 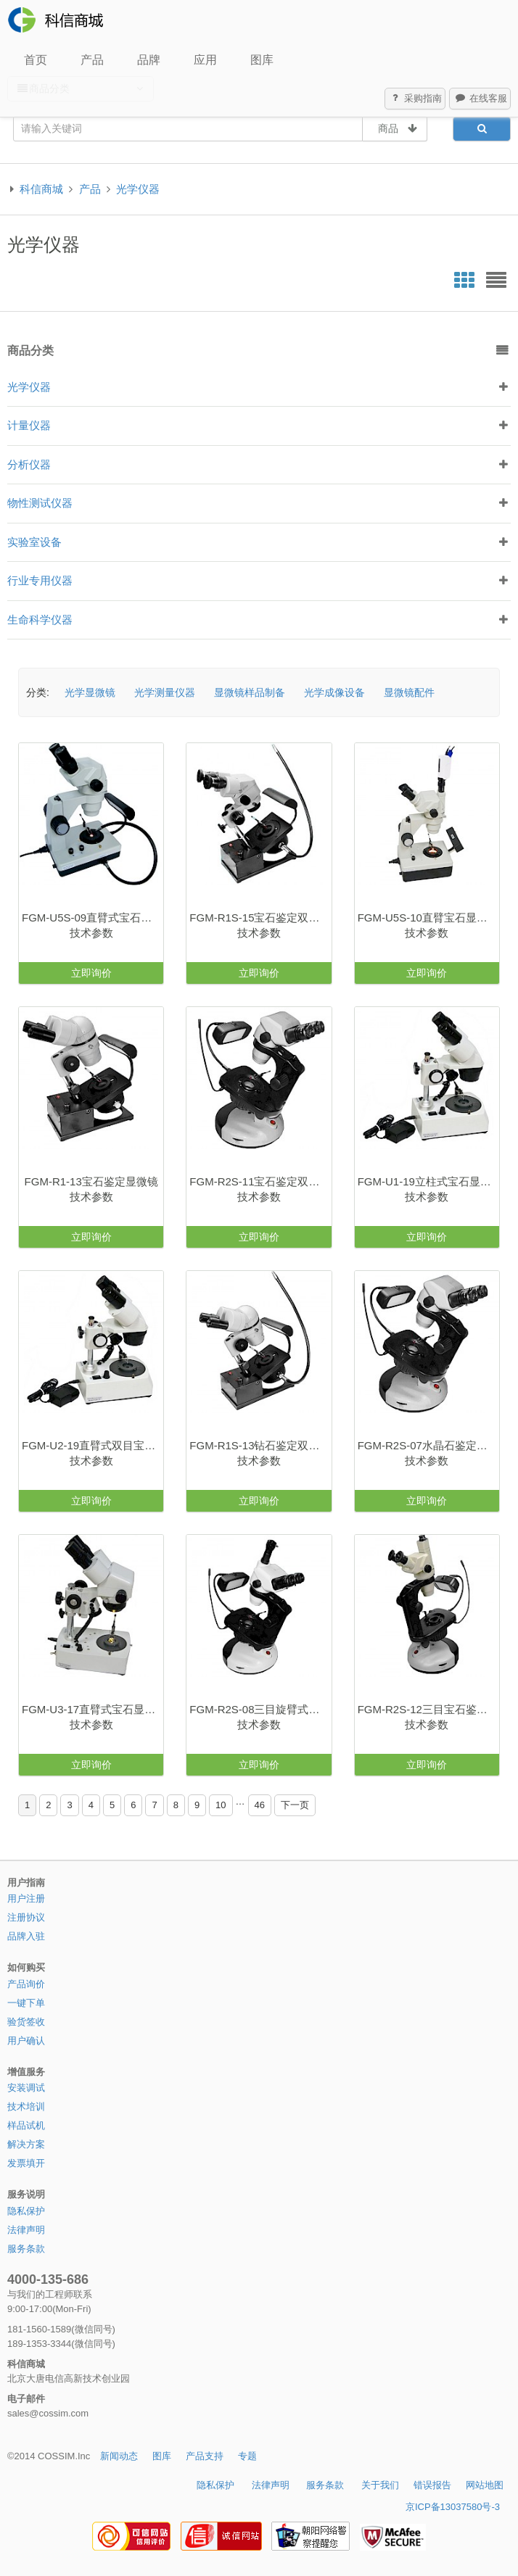 I want to click on 用户注册, so click(x=26, y=1898).